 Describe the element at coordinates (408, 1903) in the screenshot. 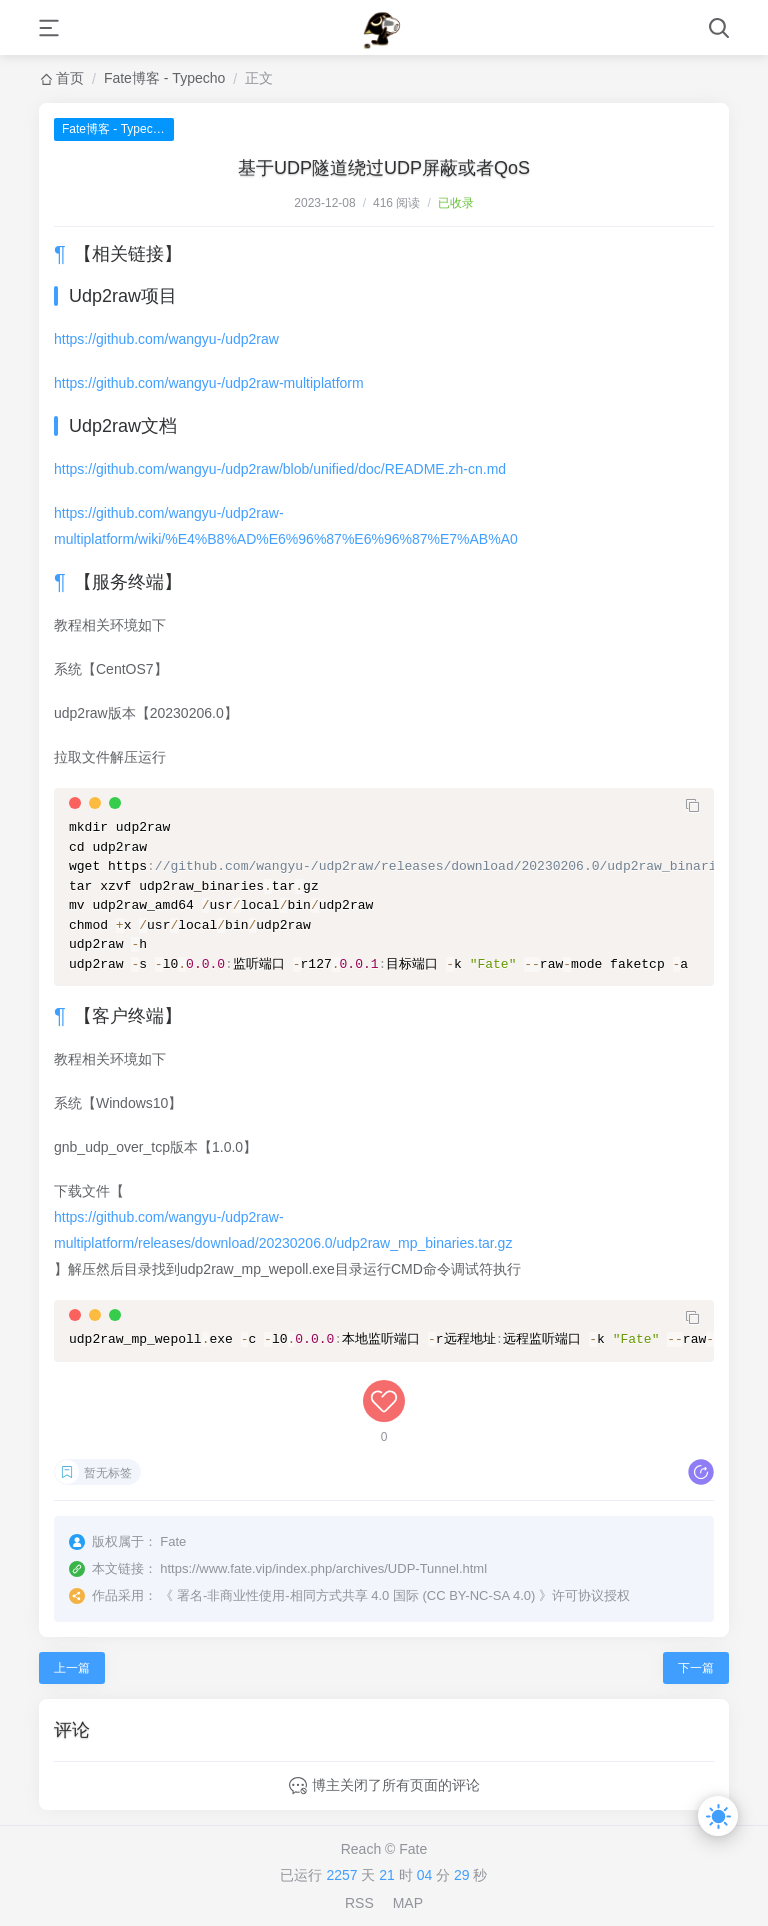

I see `MAP` at that location.